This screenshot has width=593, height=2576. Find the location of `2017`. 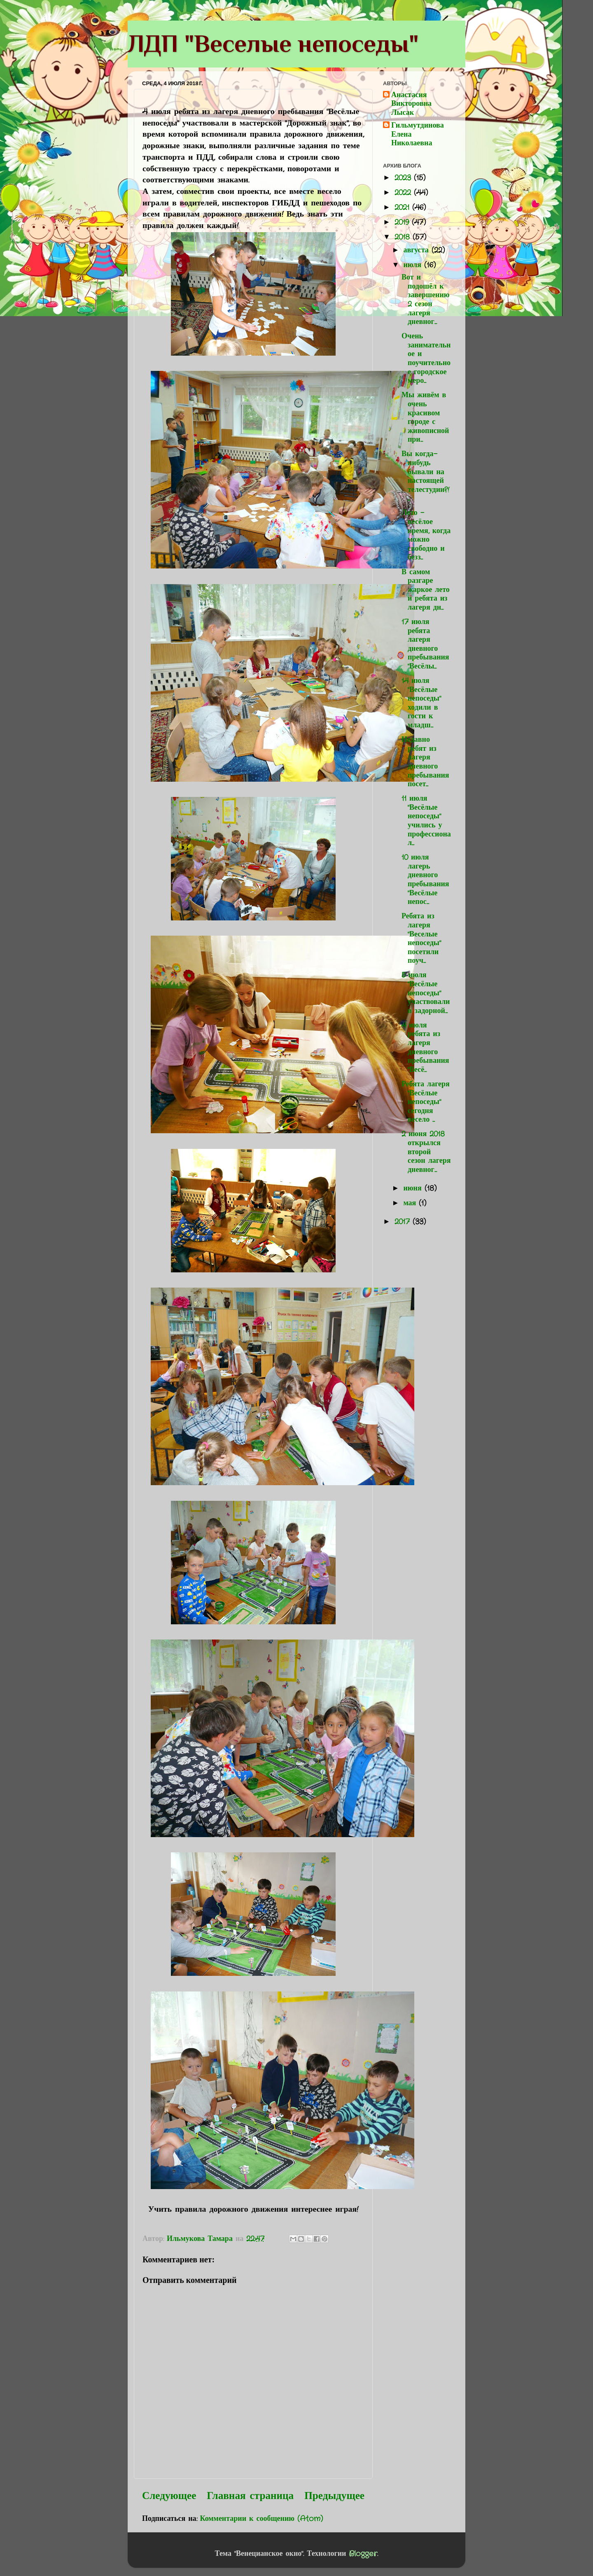

2017 is located at coordinates (404, 1221).